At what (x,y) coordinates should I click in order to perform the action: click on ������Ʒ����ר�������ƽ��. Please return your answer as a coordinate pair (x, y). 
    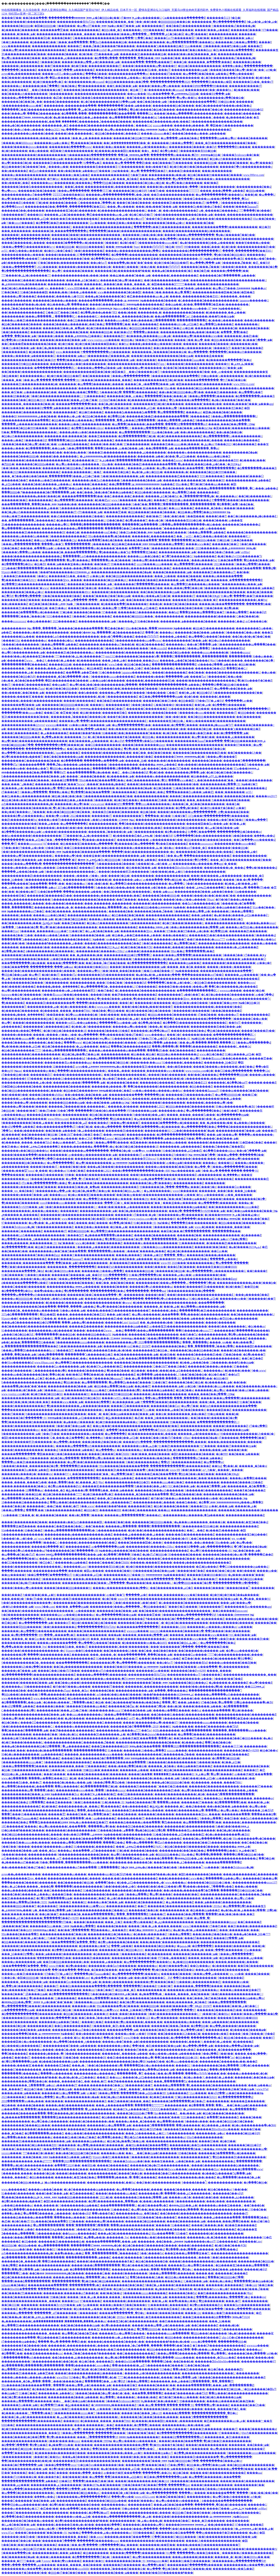
    Looking at the image, I should click on (228, 343).